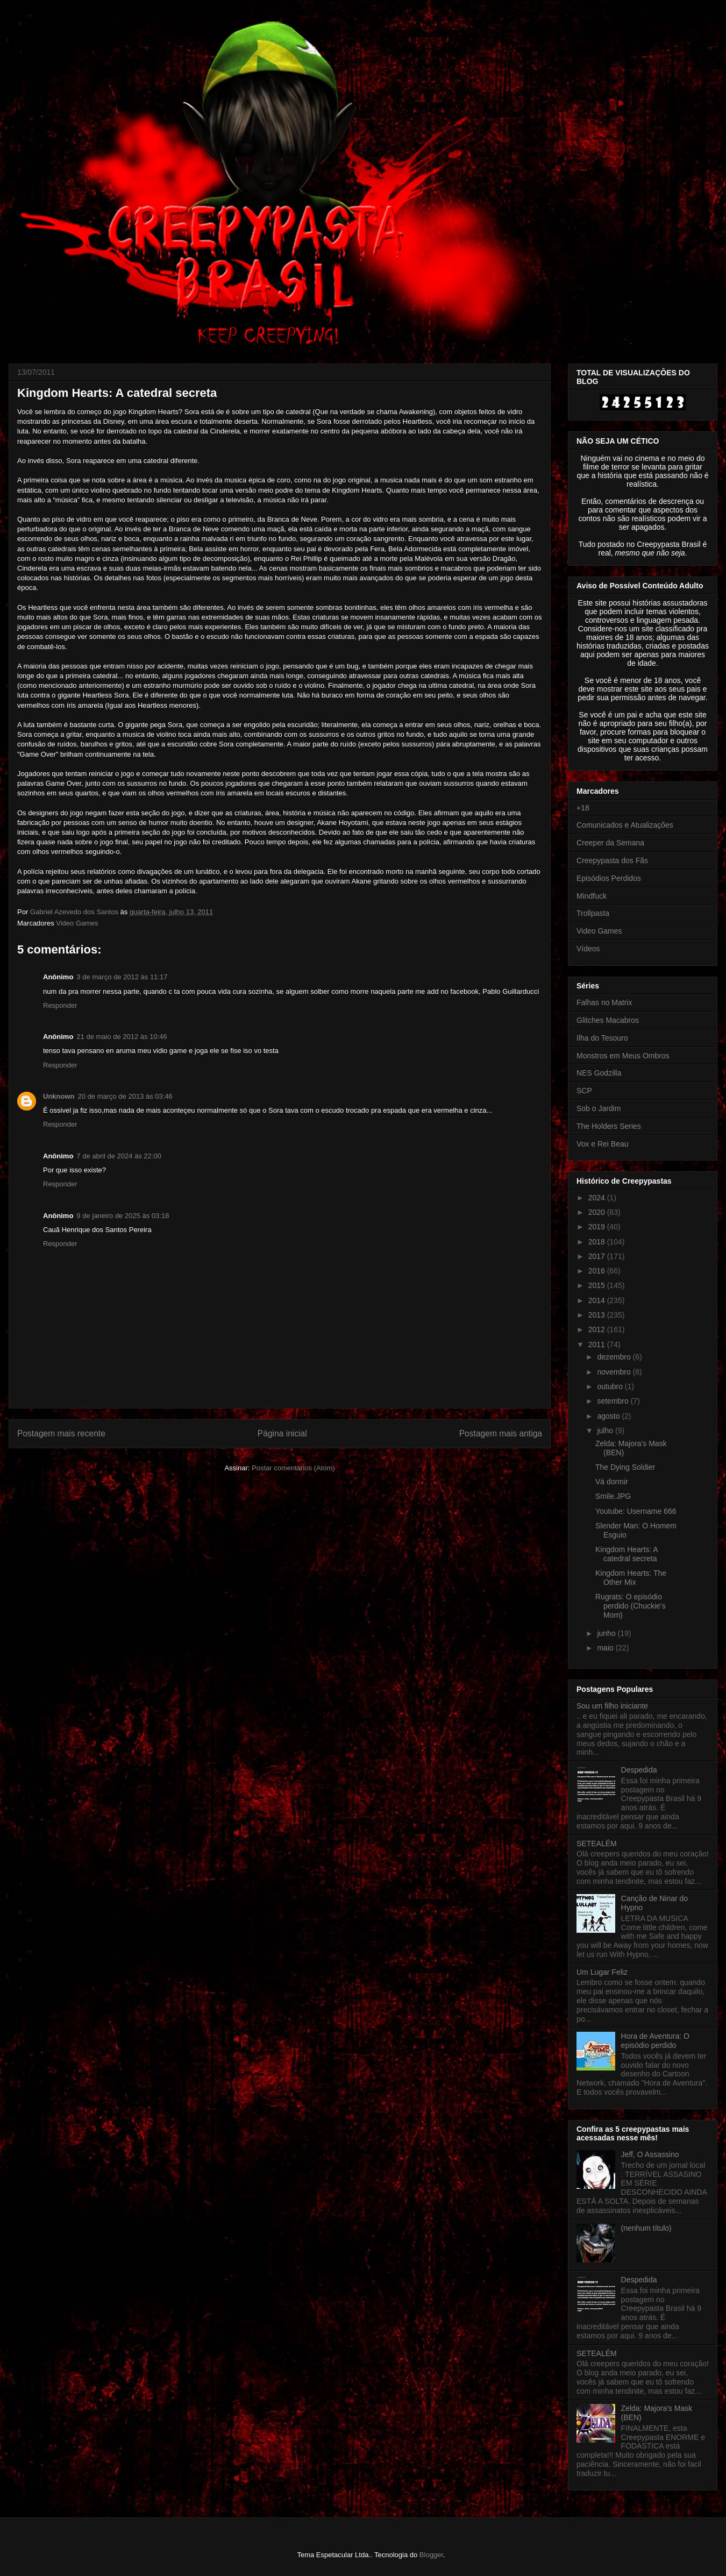 Image resolution: width=726 pixels, height=2576 pixels. What do you see at coordinates (597, 1329) in the screenshot?
I see `2012` at bounding box center [597, 1329].